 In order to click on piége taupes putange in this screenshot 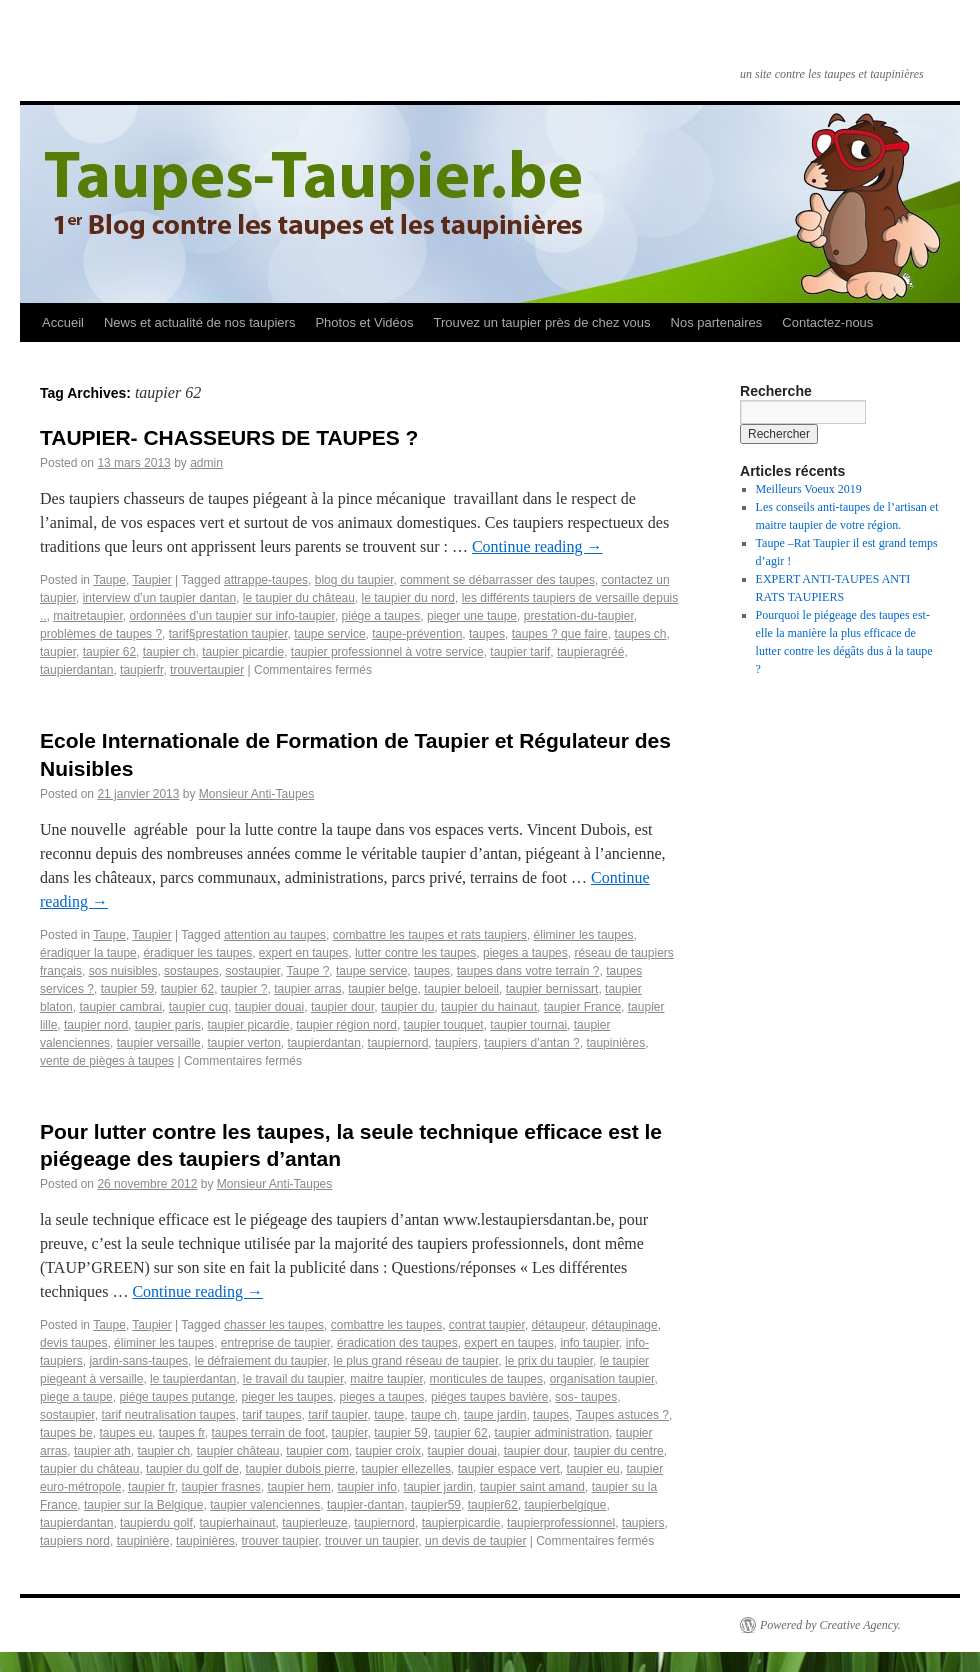, I will do `click(176, 1397)`.